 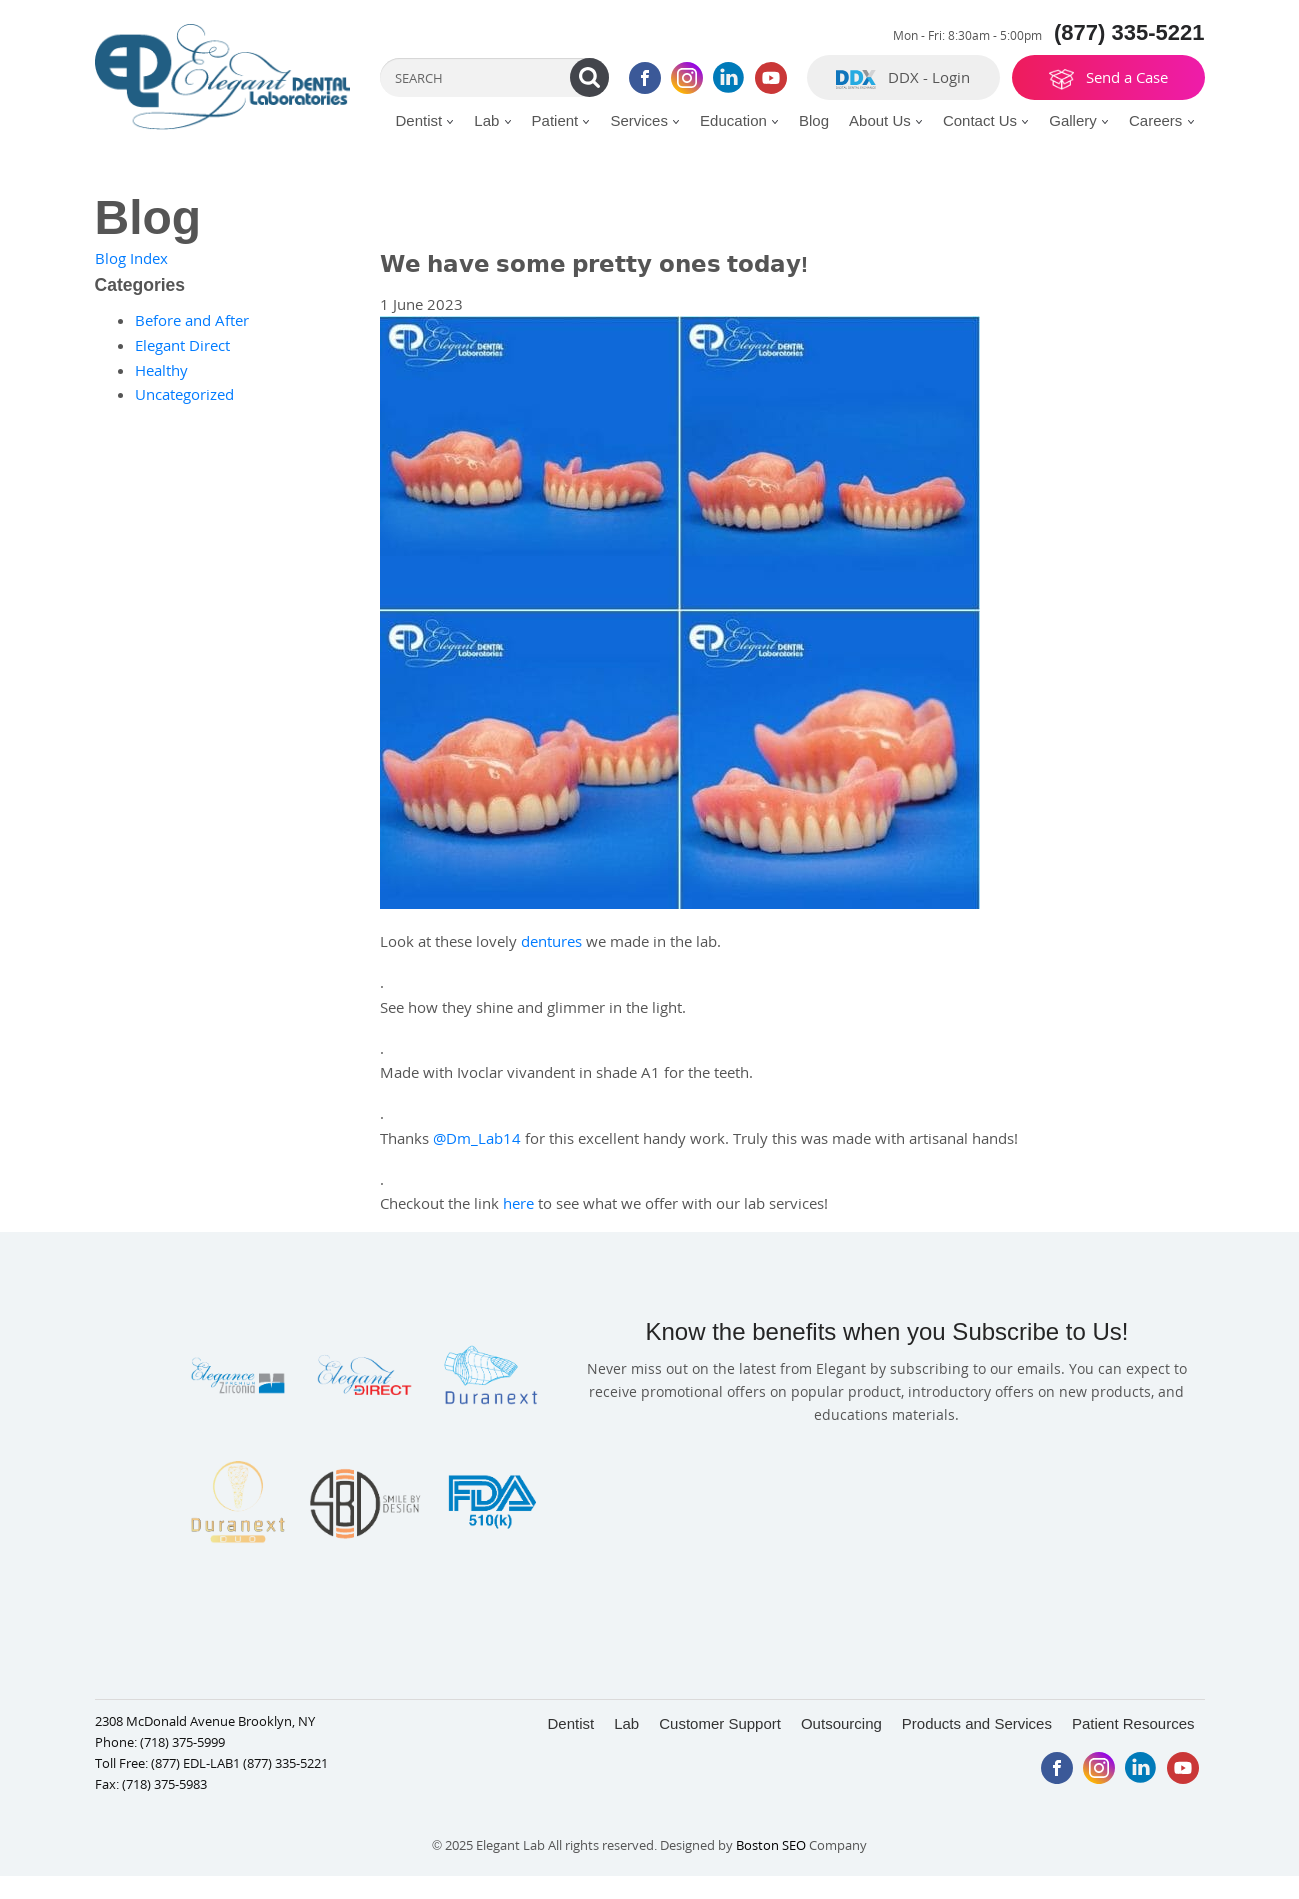 What do you see at coordinates (131, 258) in the screenshot?
I see `Blog Index` at bounding box center [131, 258].